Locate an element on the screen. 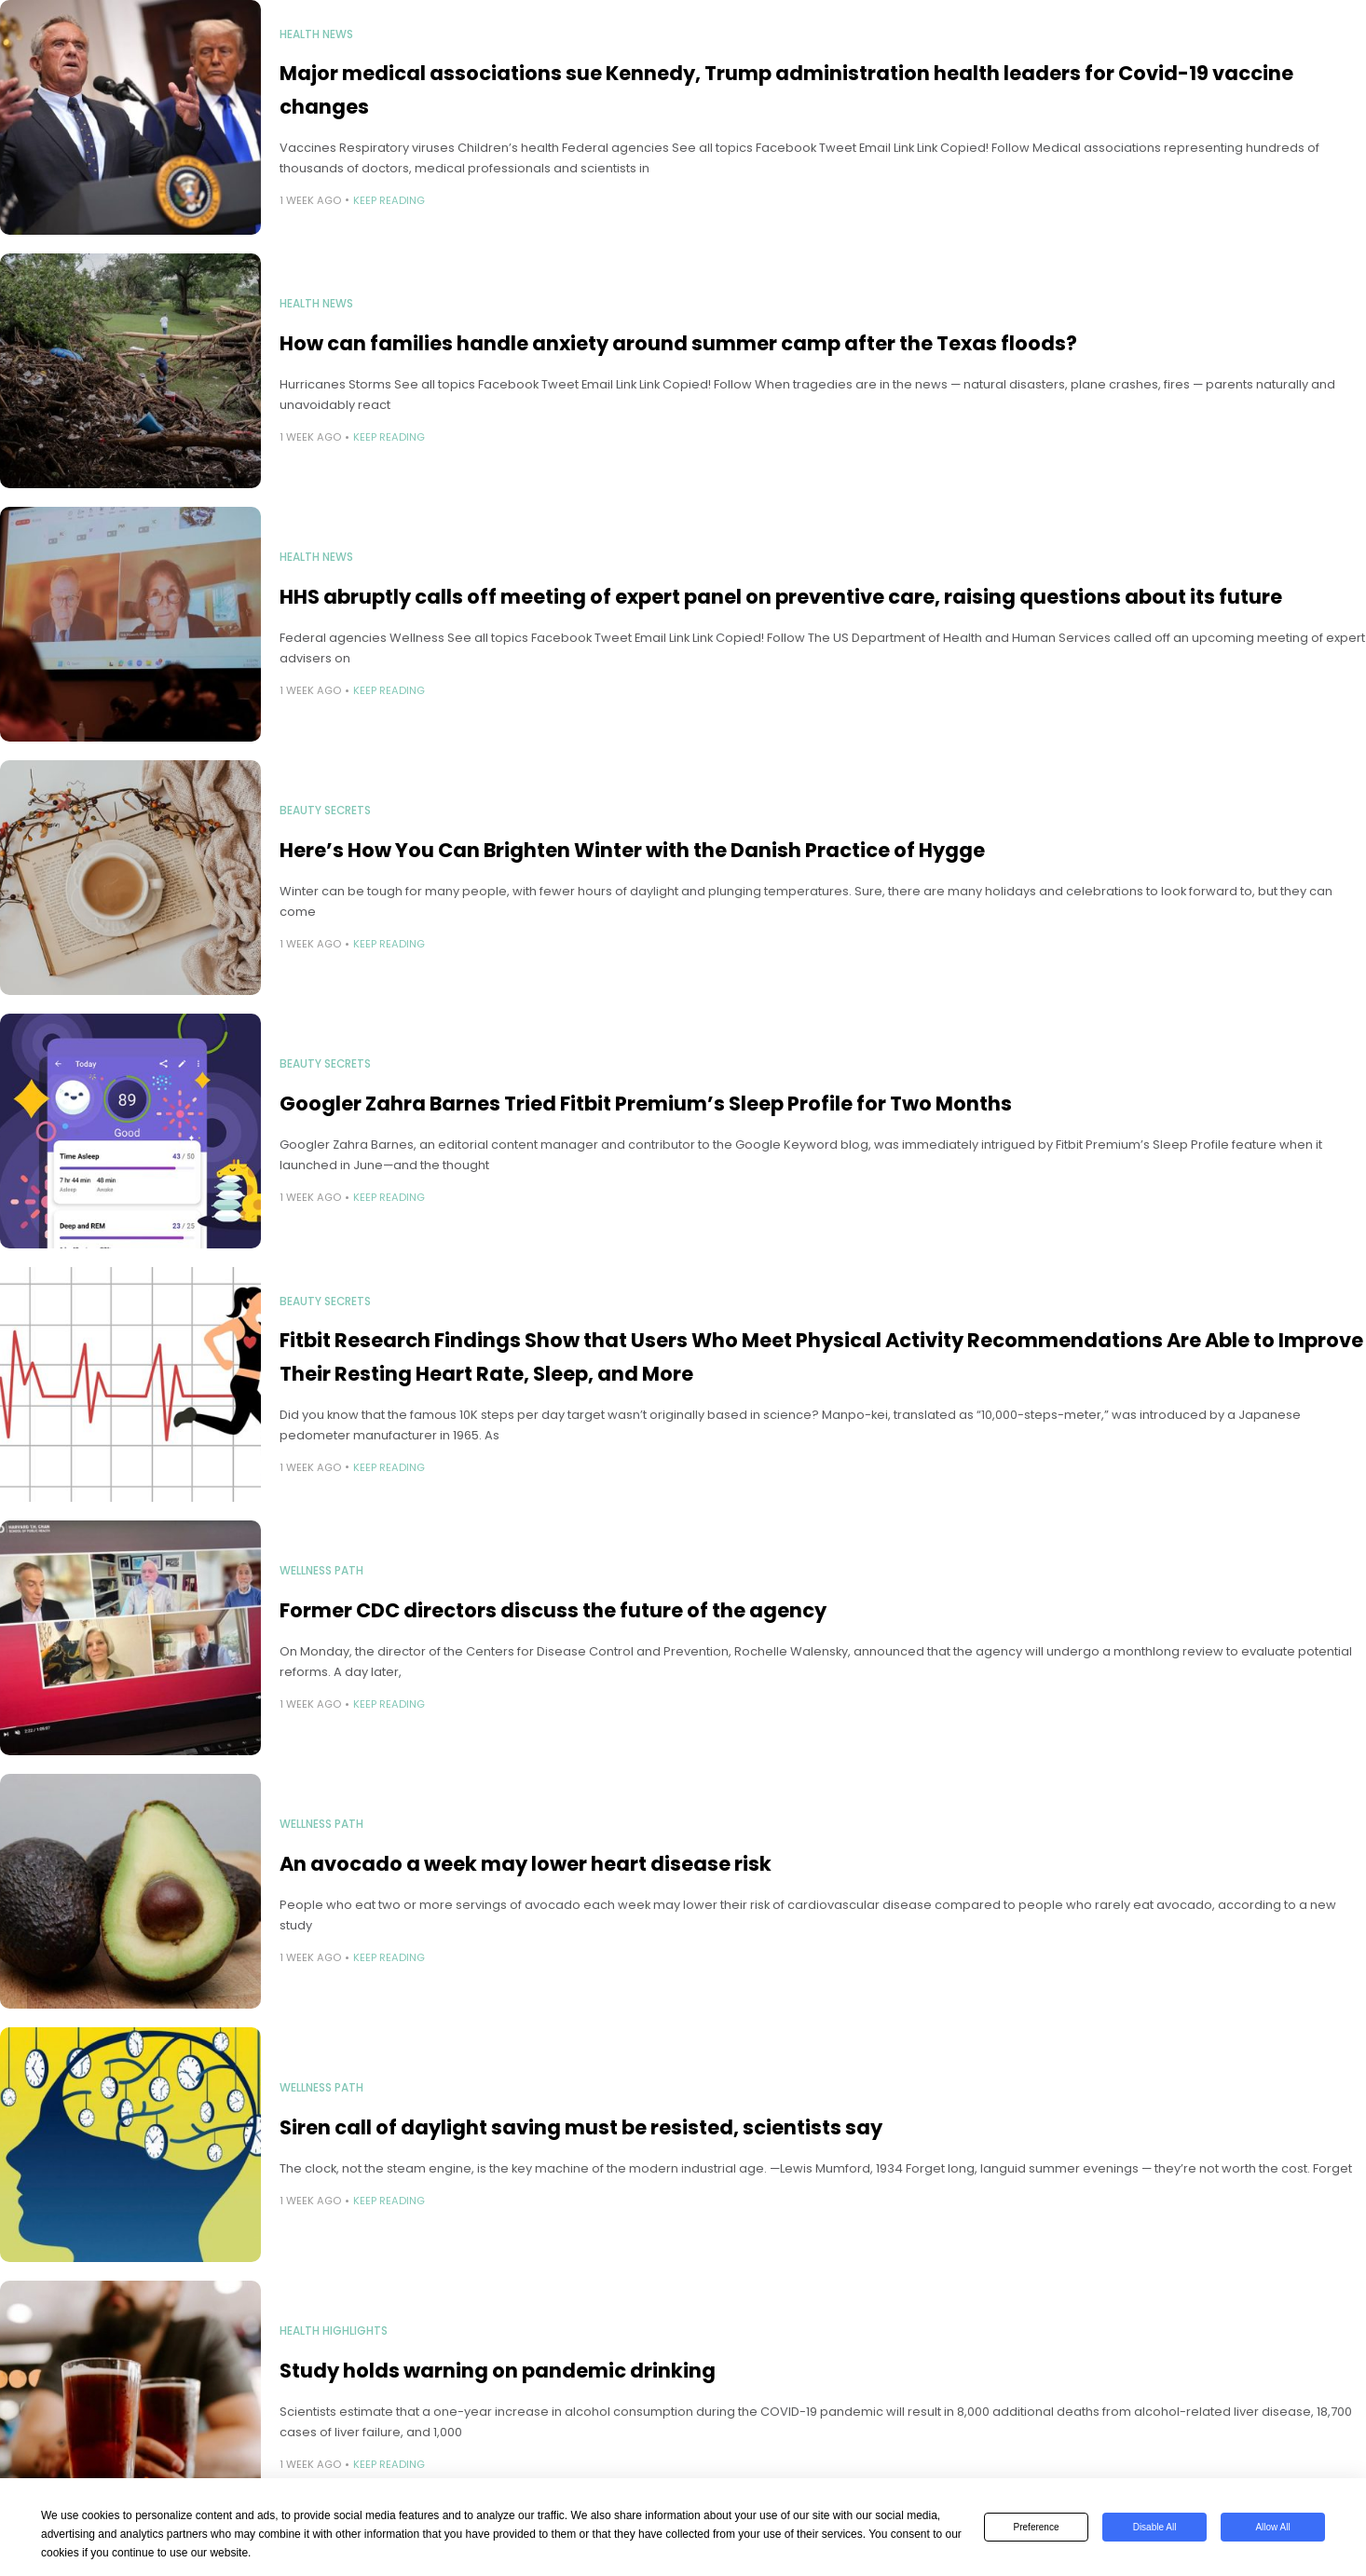 The height and width of the screenshot is (2576, 1366). Allow All is located at coordinates (1272, 2527).